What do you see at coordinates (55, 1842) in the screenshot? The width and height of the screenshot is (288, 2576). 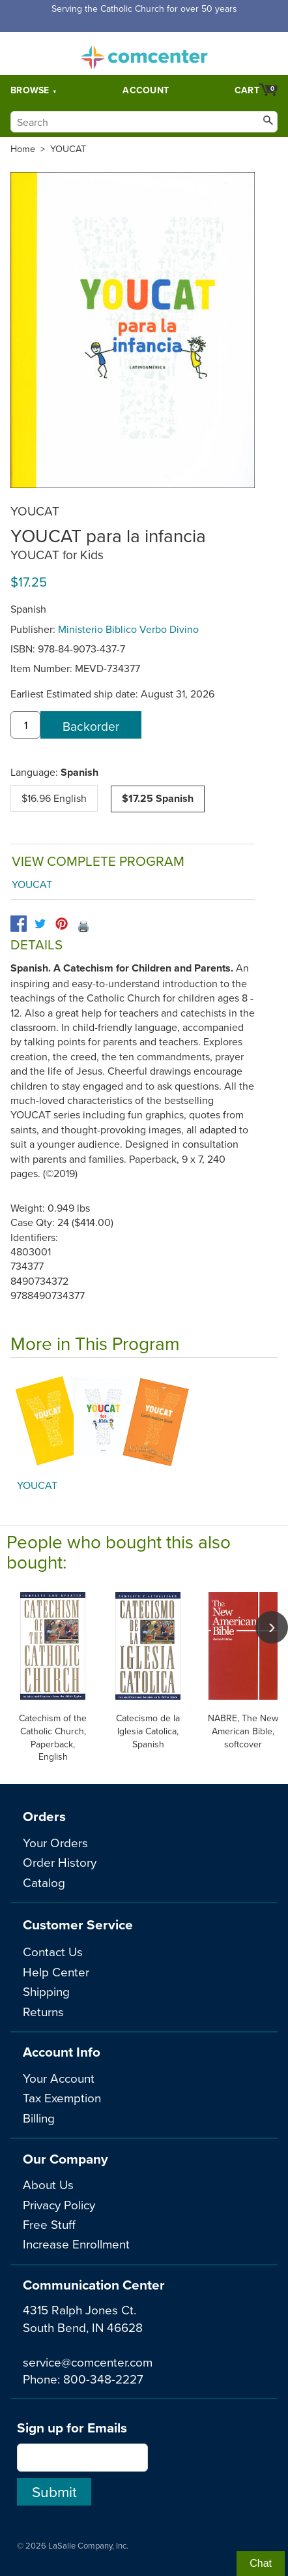 I see `Your Orders` at bounding box center [55, 1842].